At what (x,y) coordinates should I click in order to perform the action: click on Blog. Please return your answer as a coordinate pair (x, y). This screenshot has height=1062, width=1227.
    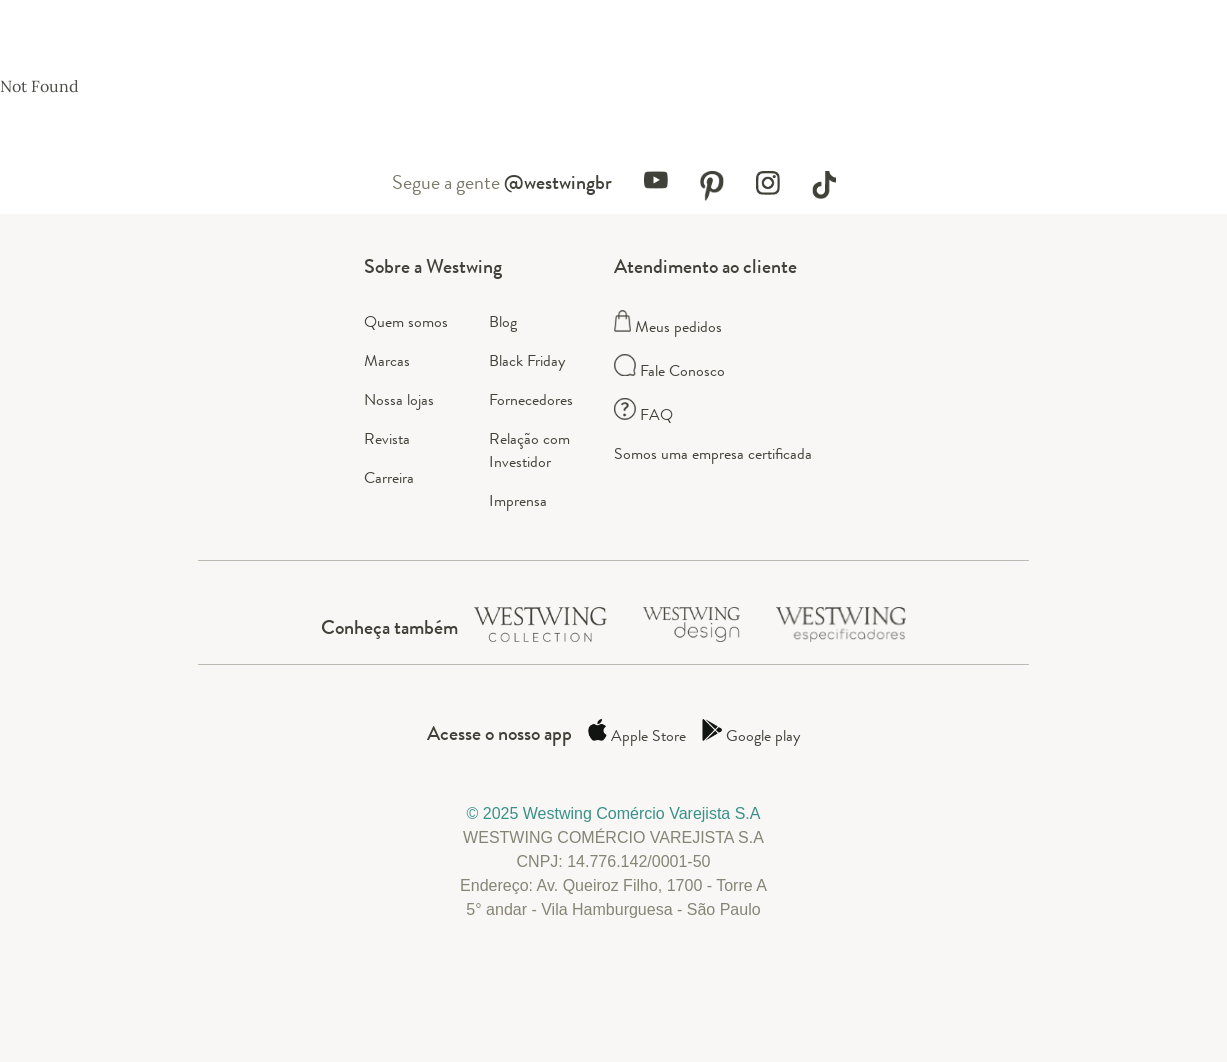
    Looking at the image, I should click on (503, 321).